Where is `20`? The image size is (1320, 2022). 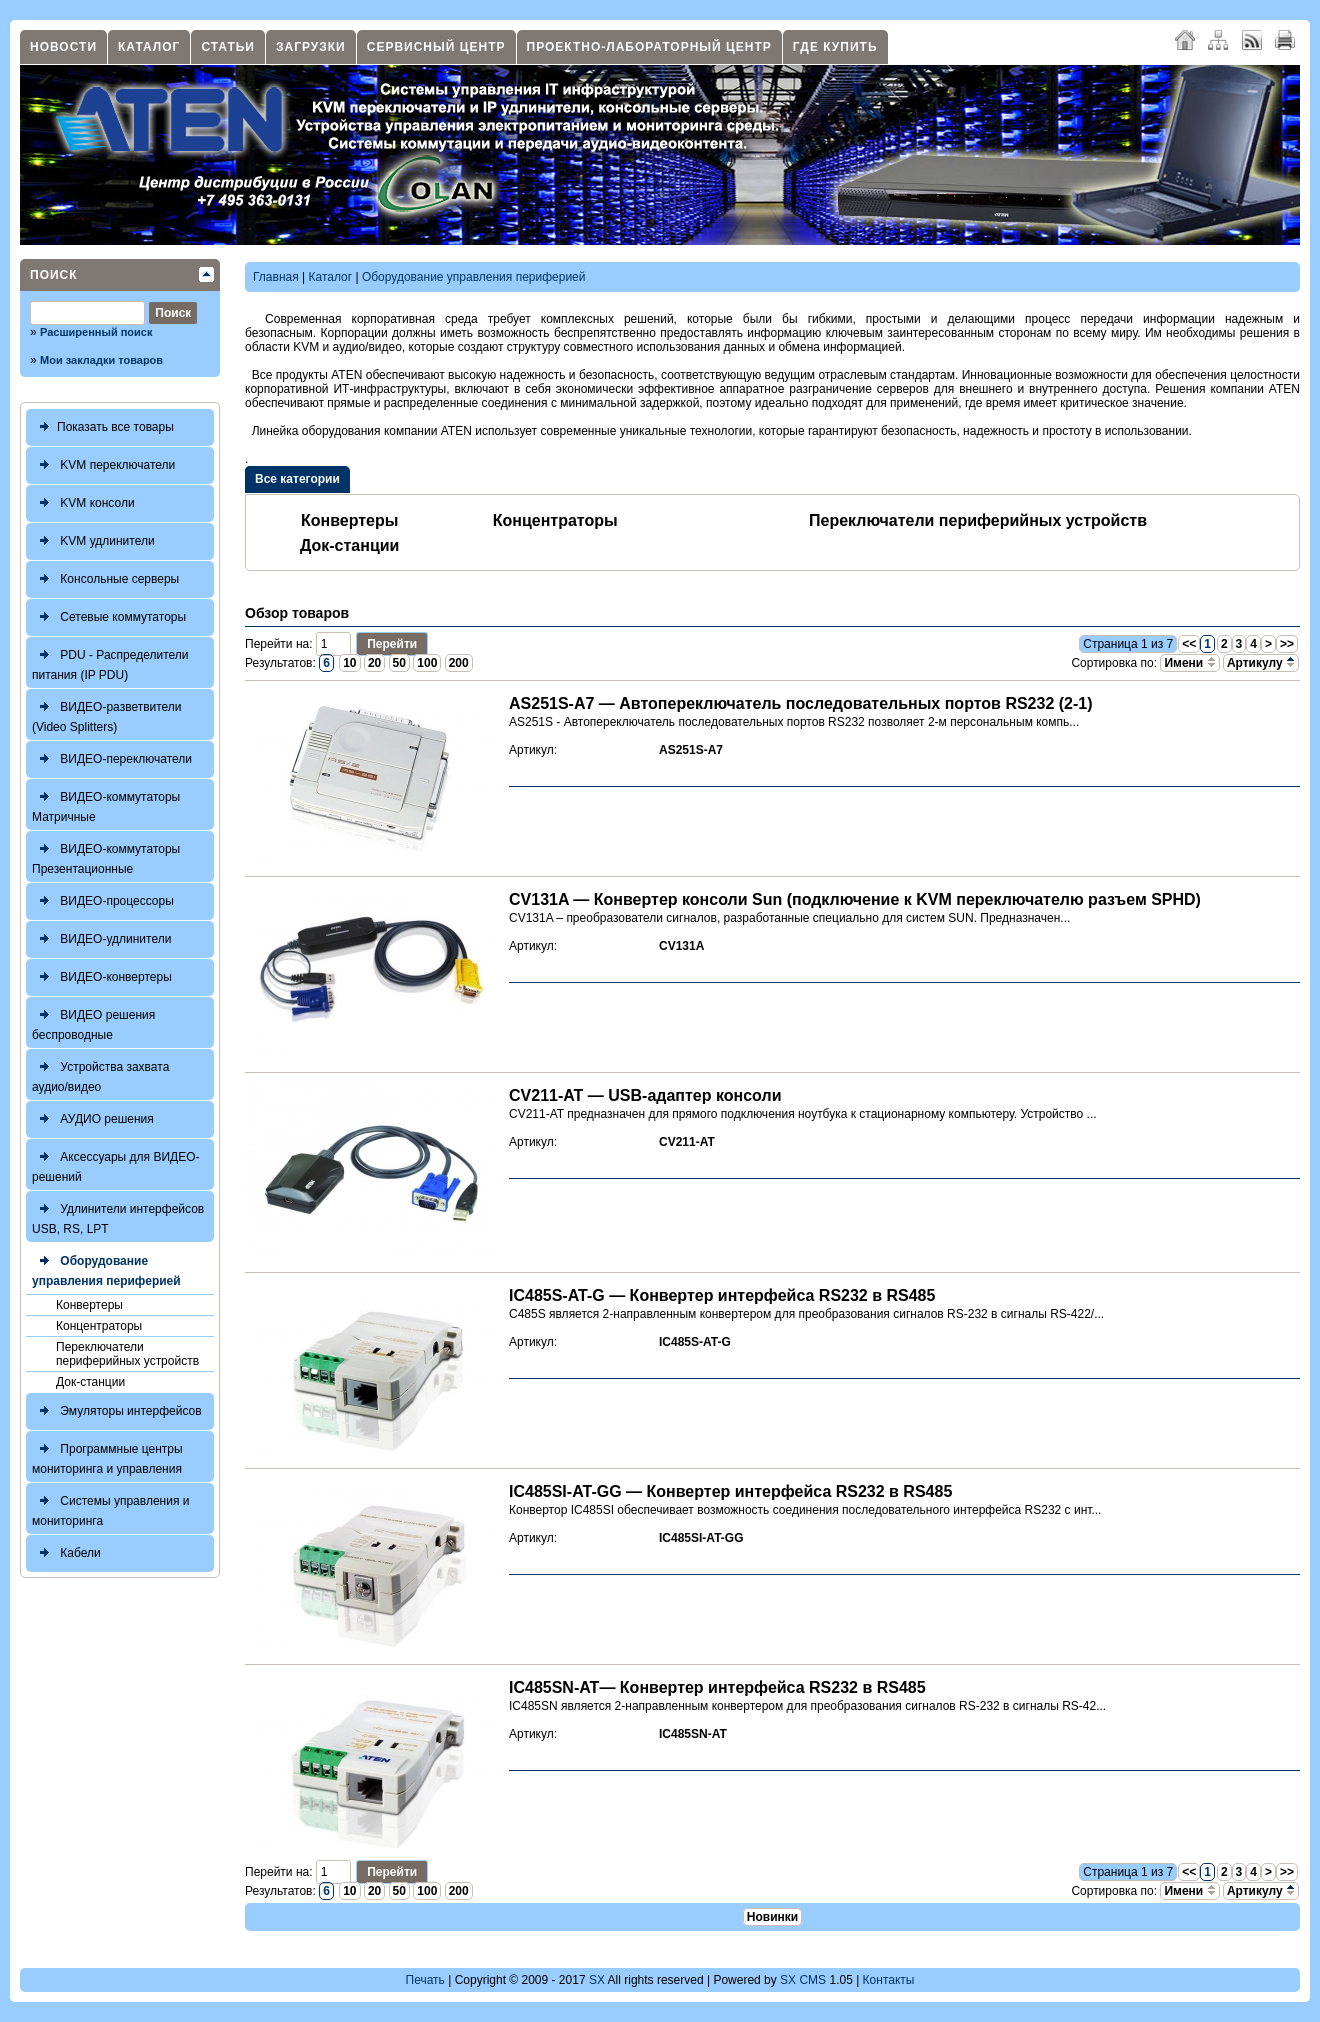
20 is located at coordinates (374, 663).